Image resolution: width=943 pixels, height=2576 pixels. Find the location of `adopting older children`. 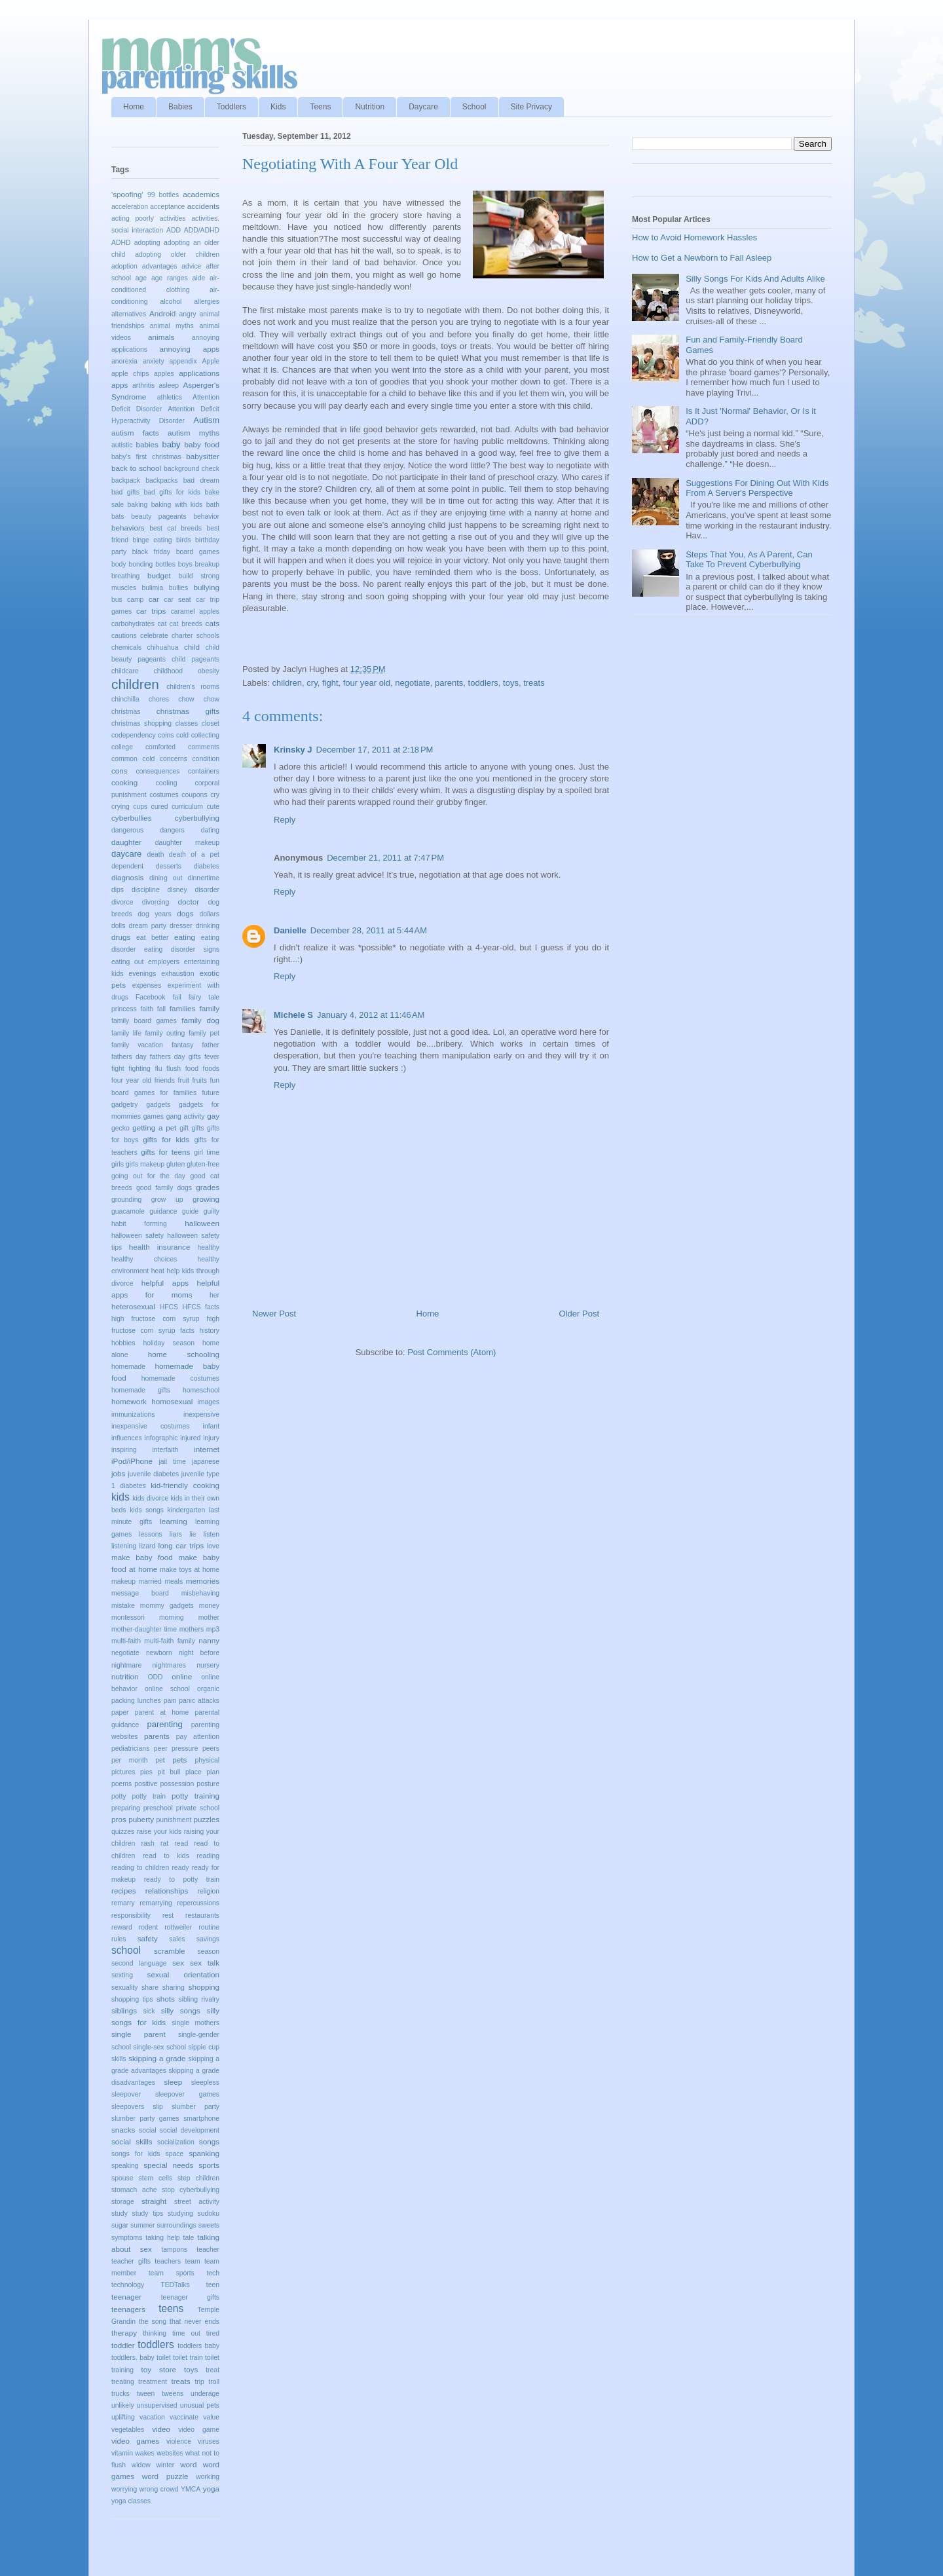

adopting older children is located at coordinates (177, 254).